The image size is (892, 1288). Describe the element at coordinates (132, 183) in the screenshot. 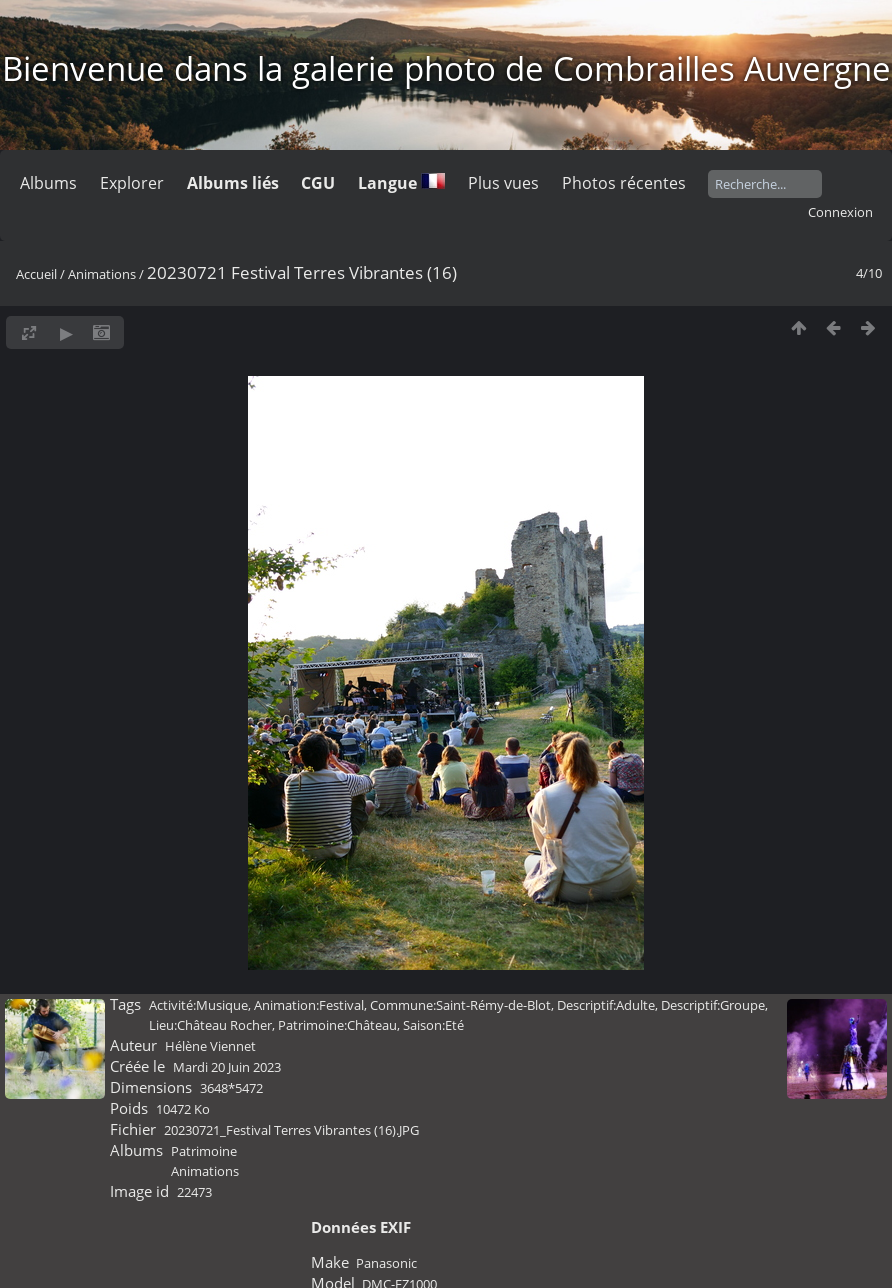

I see `Explorer` at that location.